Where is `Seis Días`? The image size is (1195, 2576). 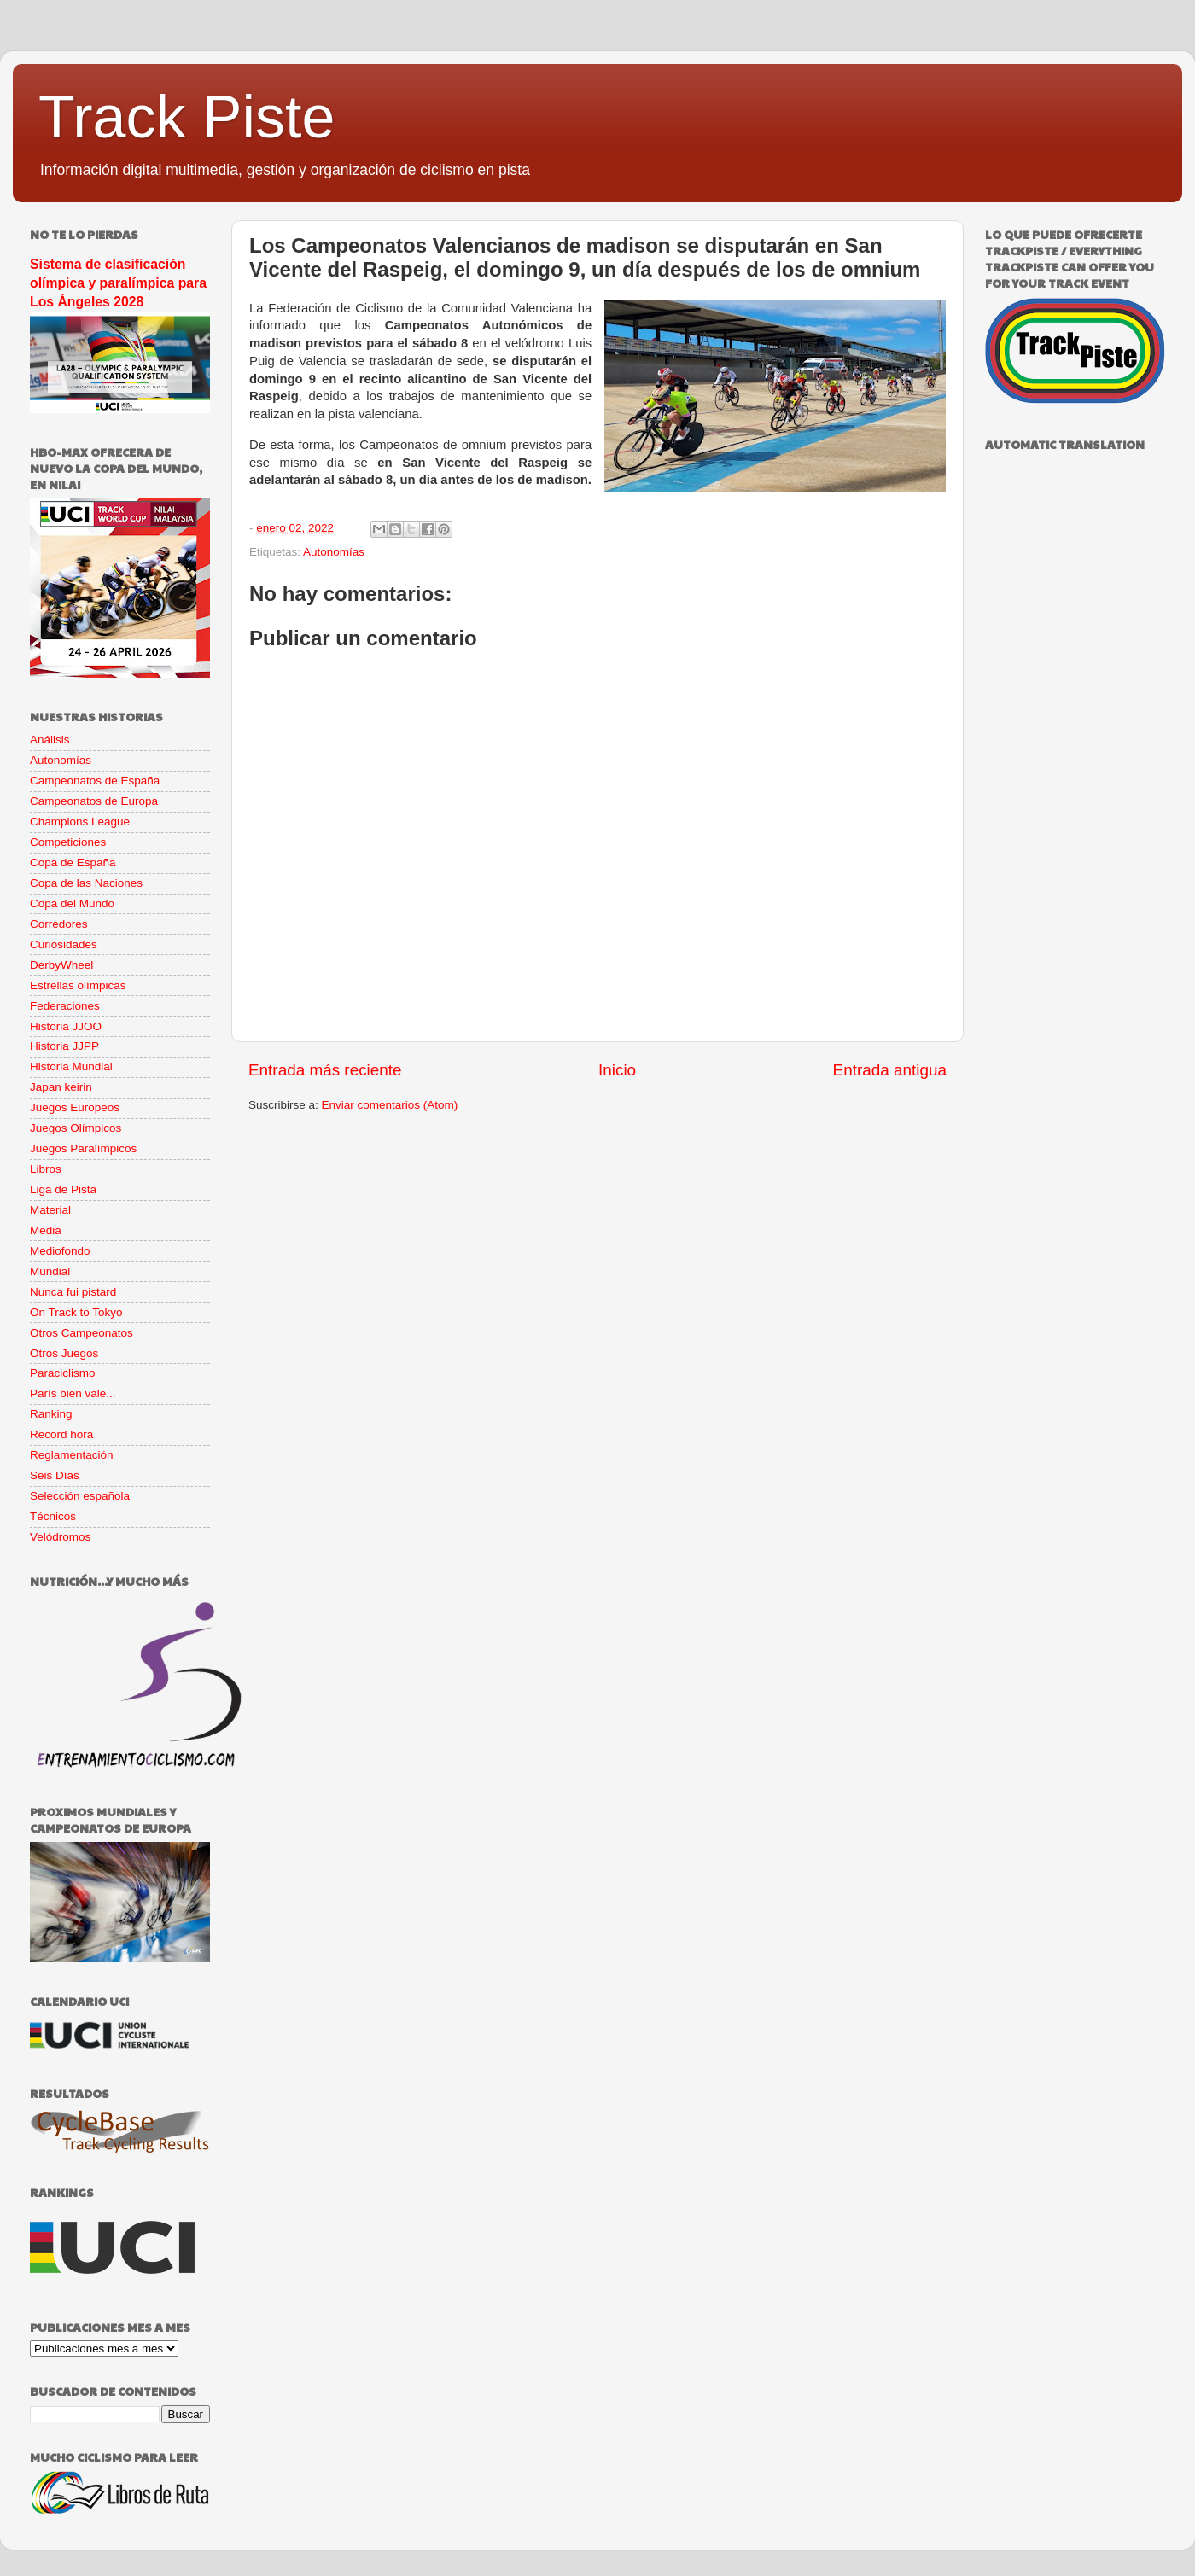 Seis Días is located at coordinates (54, 1475).